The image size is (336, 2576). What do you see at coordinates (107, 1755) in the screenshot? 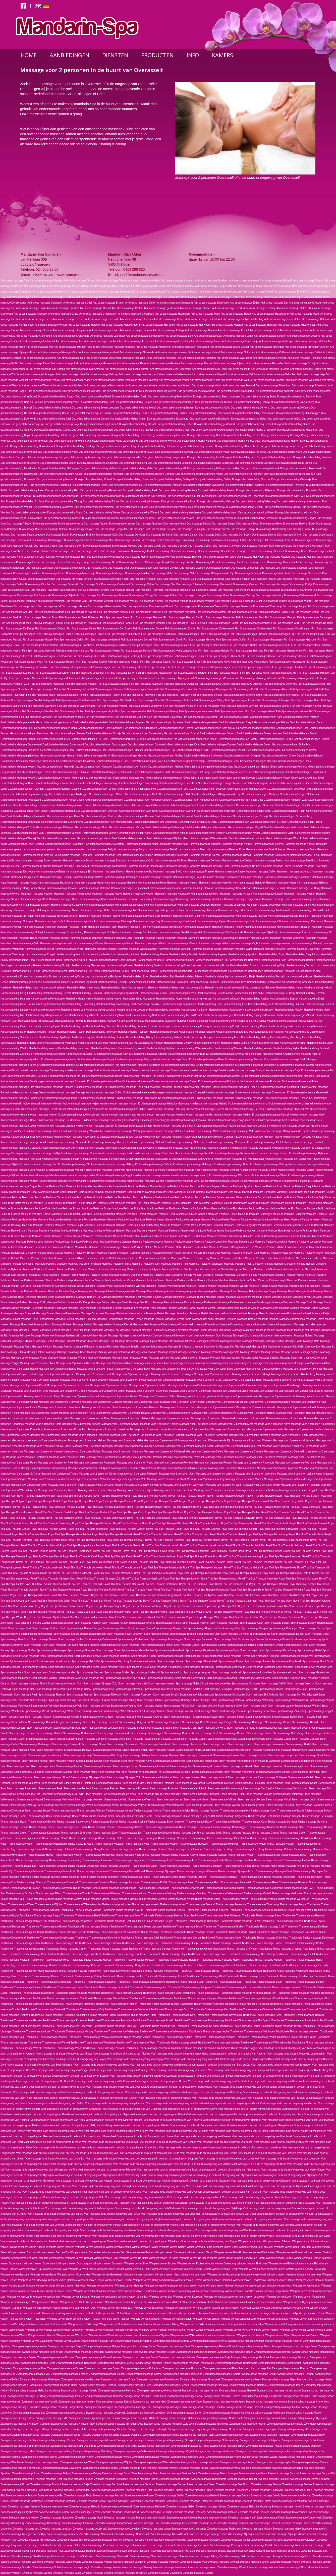
I see `Steen massage Het Hoog` at bounding box center [107, 1755].